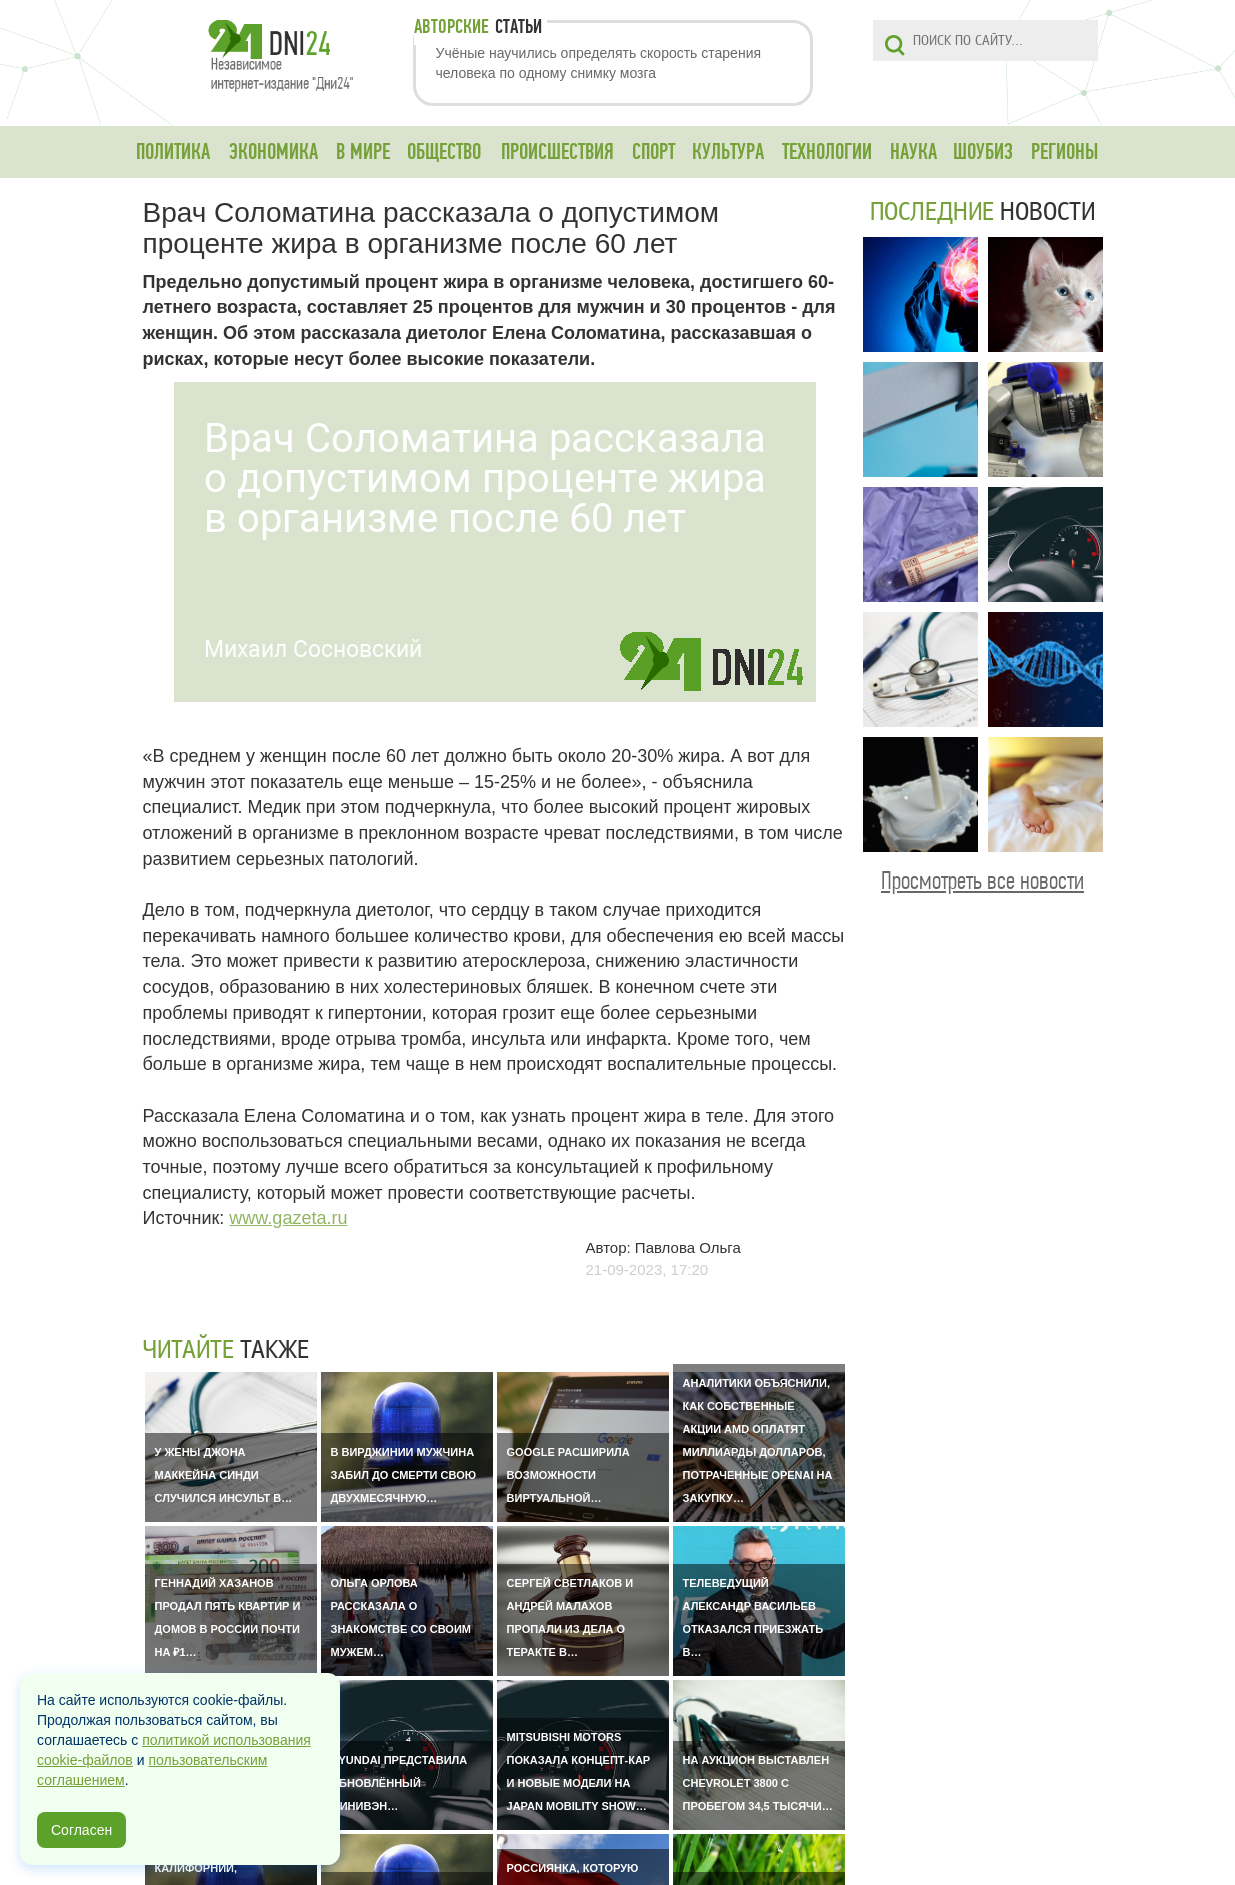 The width and height of the screenshot is (1235, 1885). I want to click on У жены Джона Маккейна Синди случился инсульт в…, so click(224, 1475).